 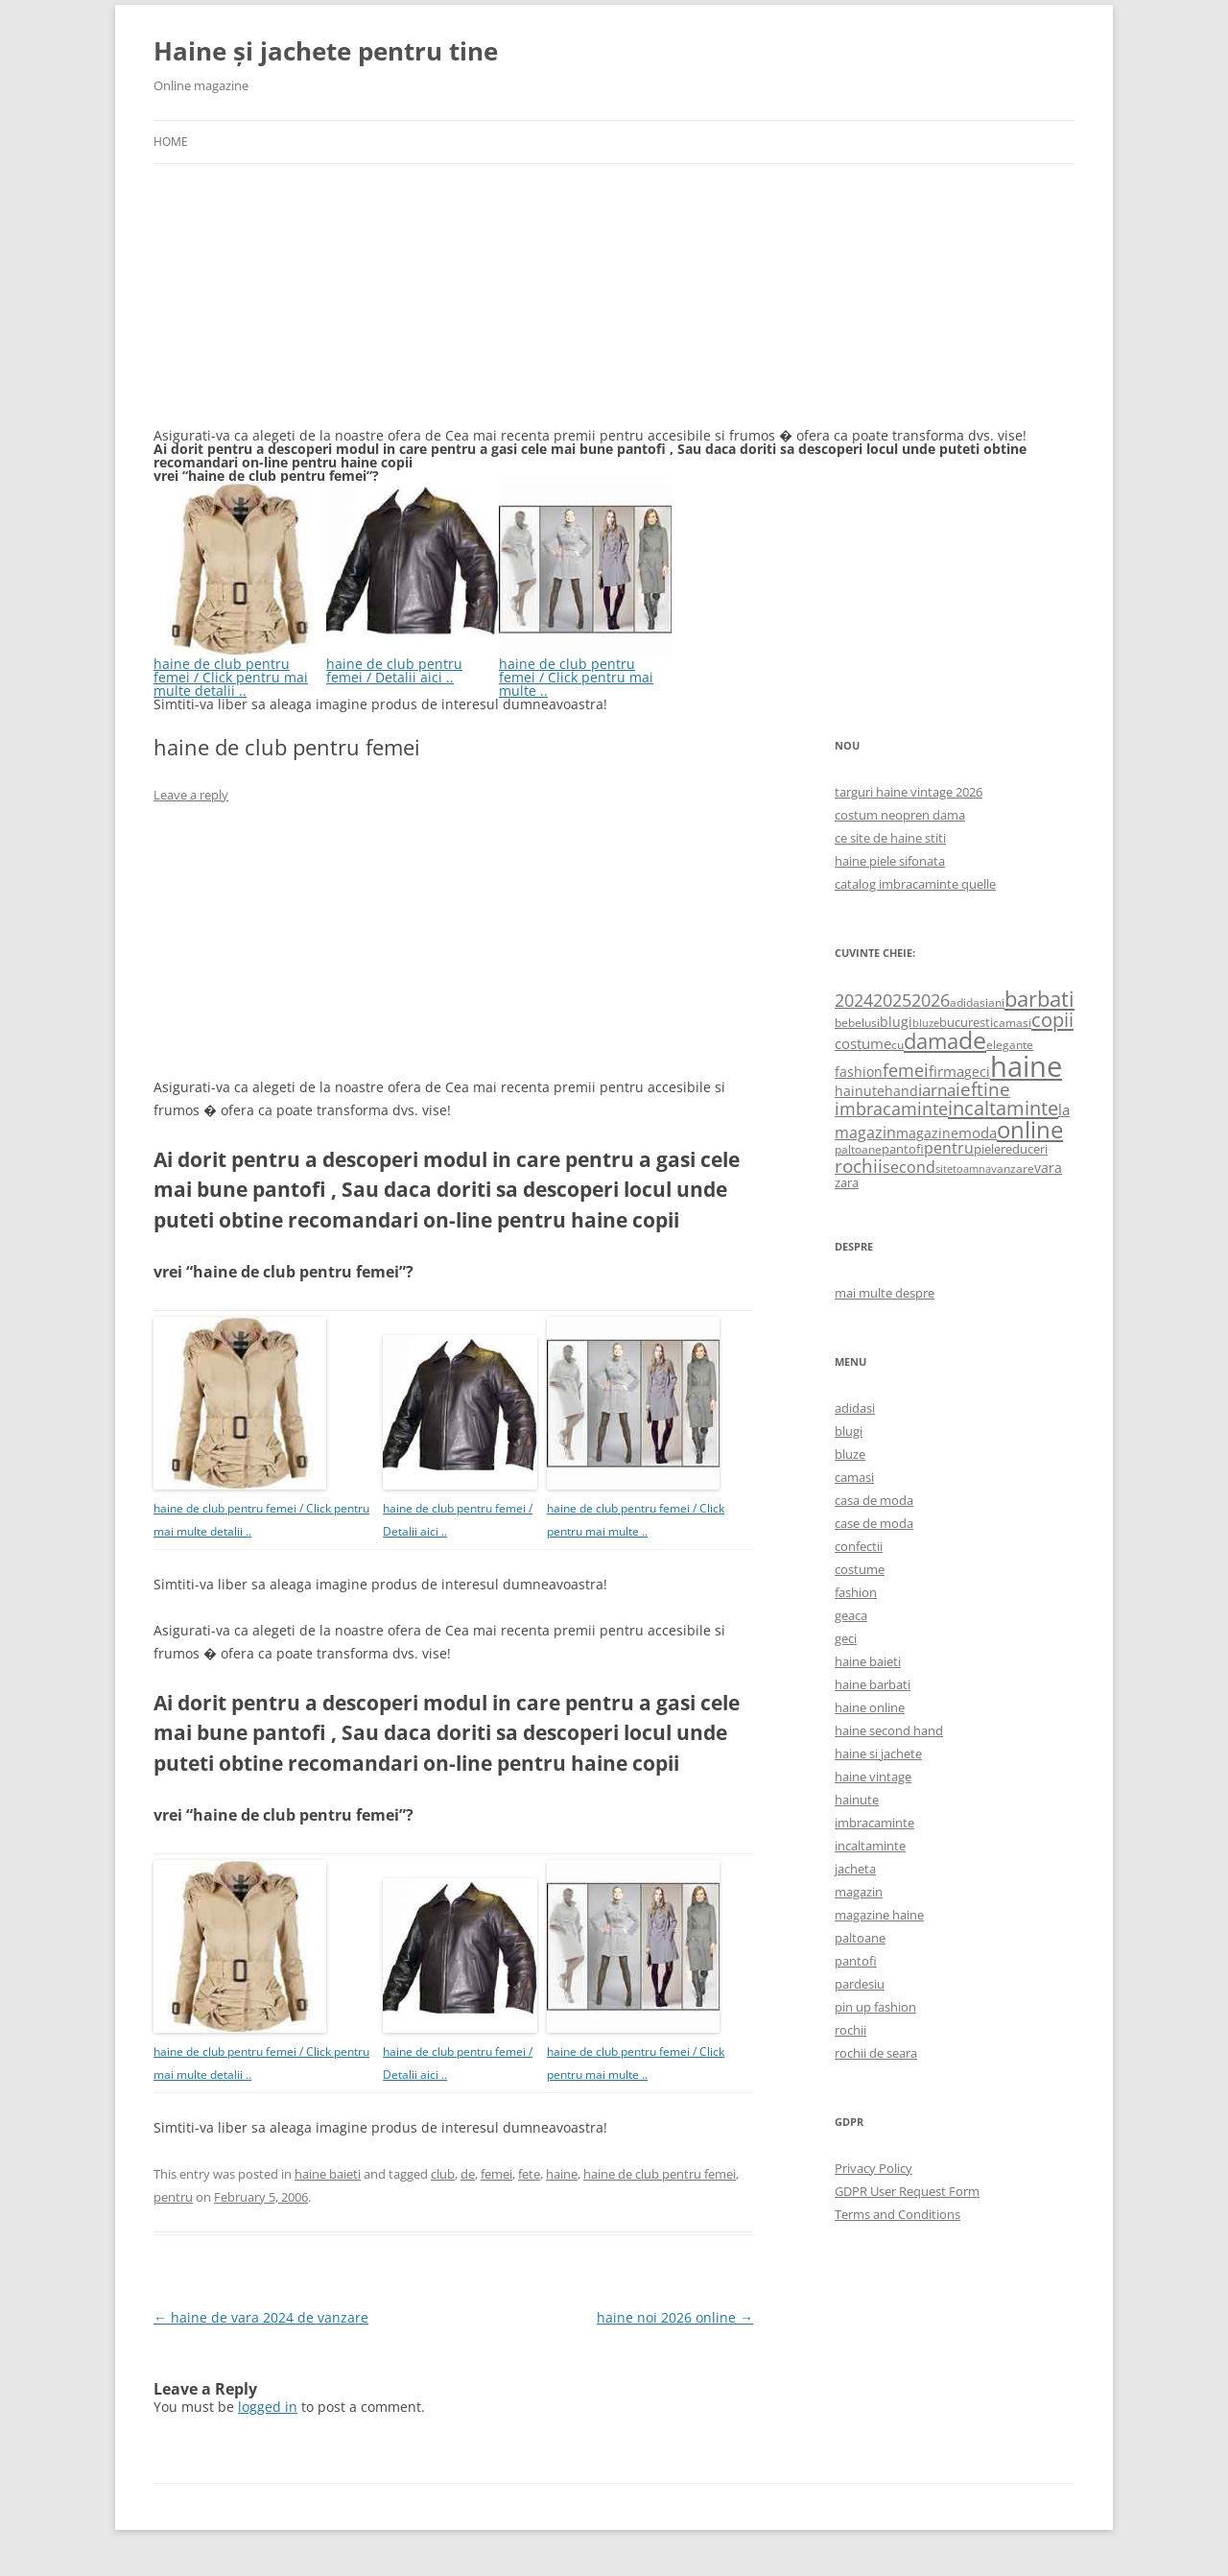 I want to click on jacheta, so click(x=855, y=1868).